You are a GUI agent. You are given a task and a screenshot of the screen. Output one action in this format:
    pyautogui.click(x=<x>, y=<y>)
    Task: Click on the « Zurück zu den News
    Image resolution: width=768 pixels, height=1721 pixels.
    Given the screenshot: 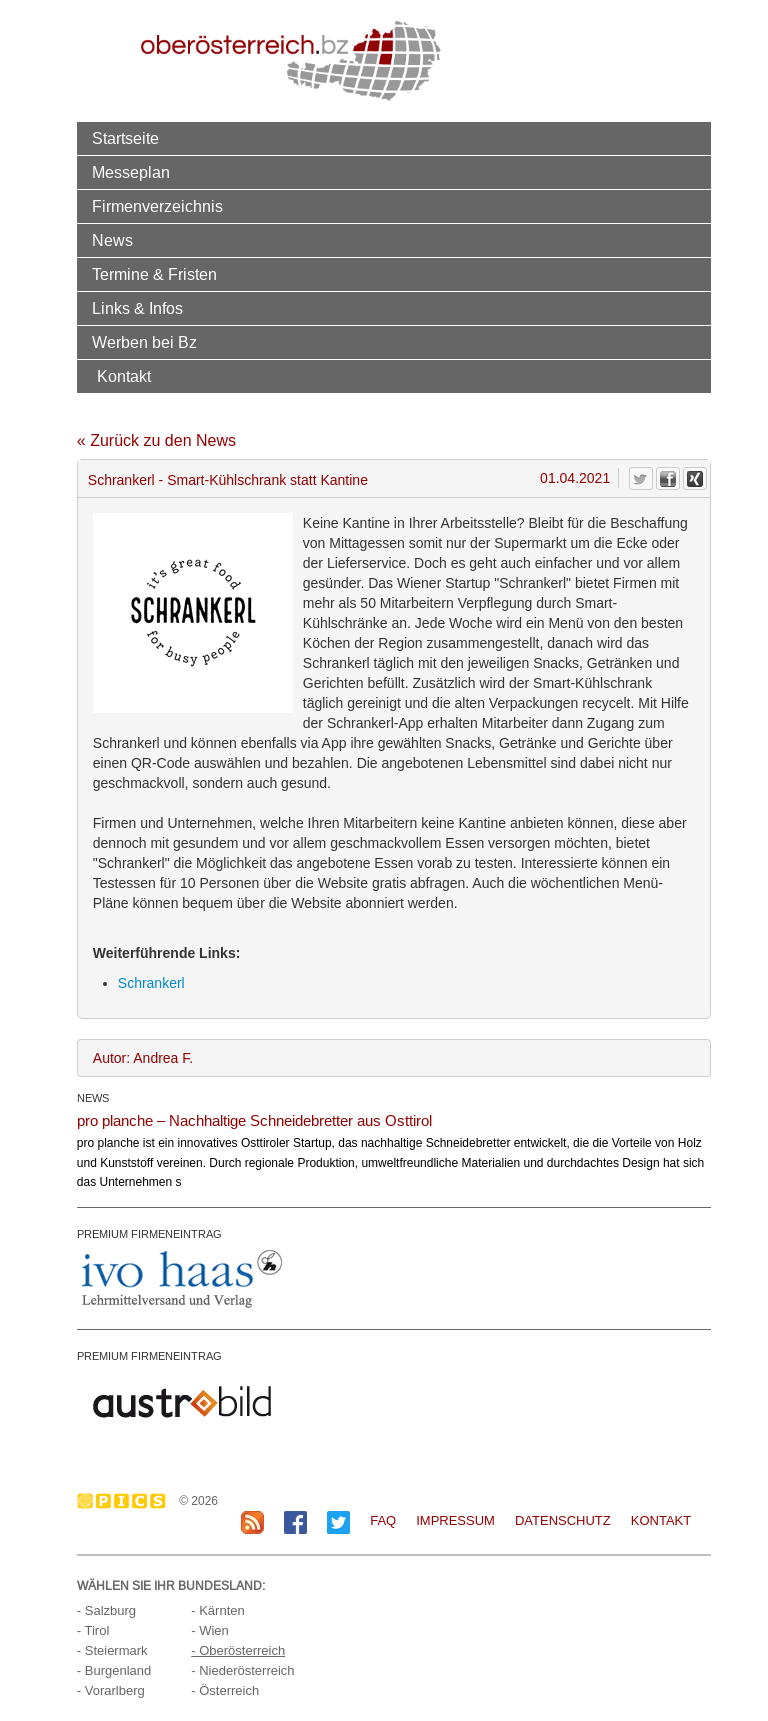 What is the action you would take?
    pyautogui.click(x=156, y=440)
    